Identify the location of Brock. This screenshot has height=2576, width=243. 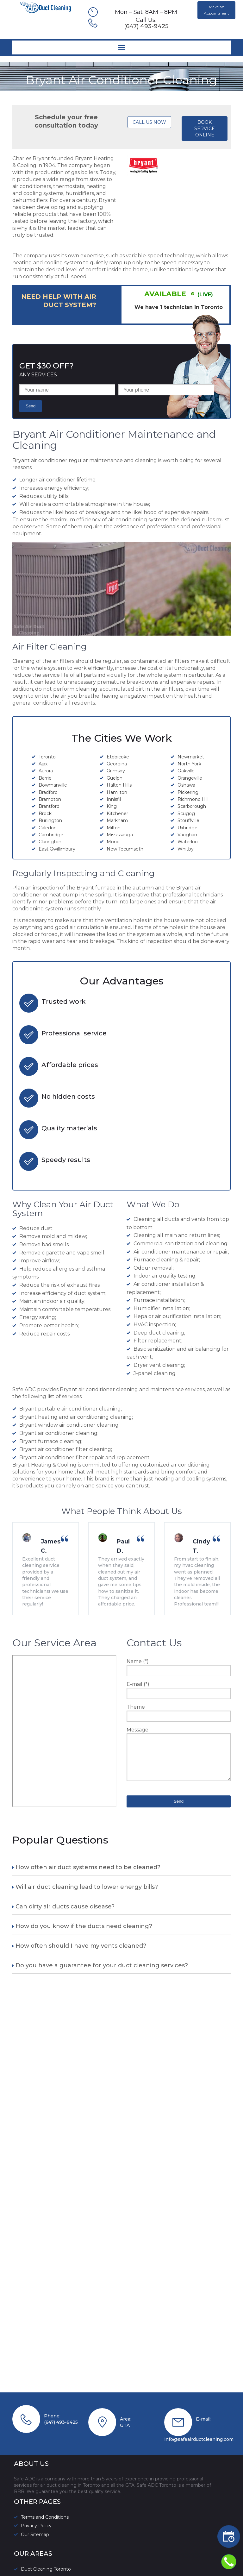
(45, 813).